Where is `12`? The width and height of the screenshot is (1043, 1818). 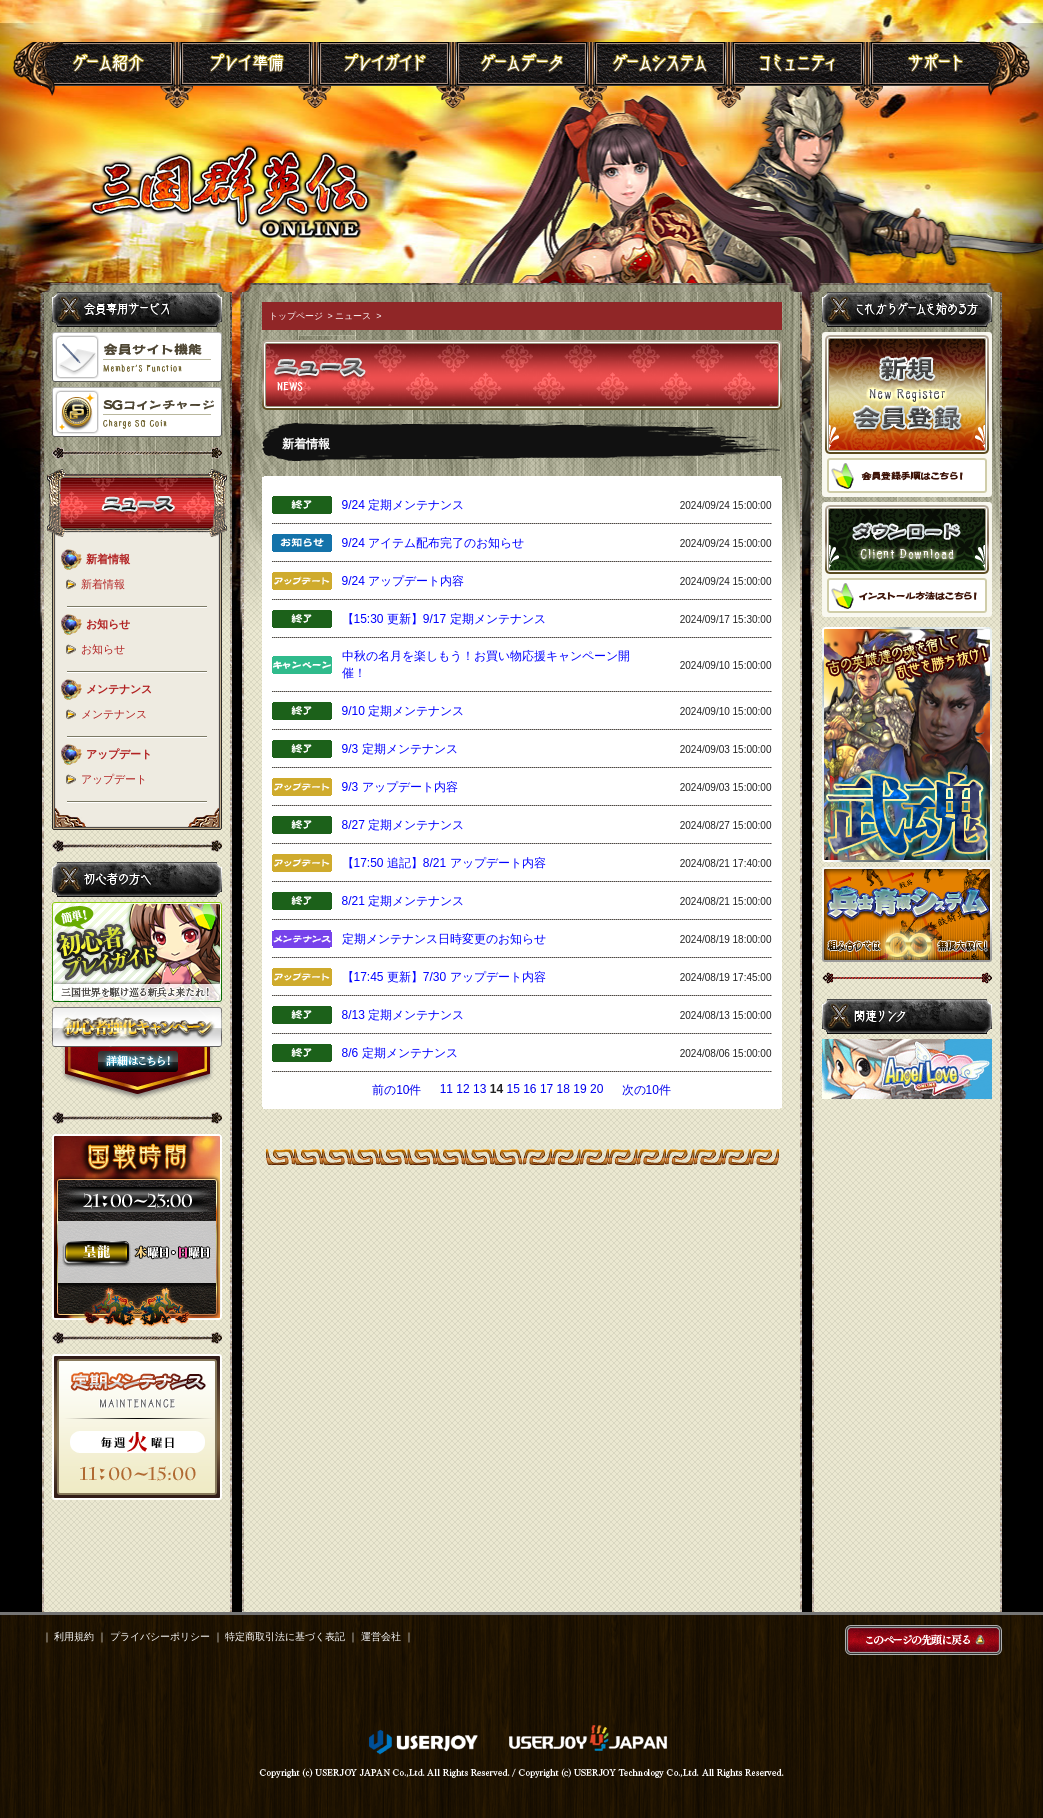 12 is located at coordinates (462, 1089).